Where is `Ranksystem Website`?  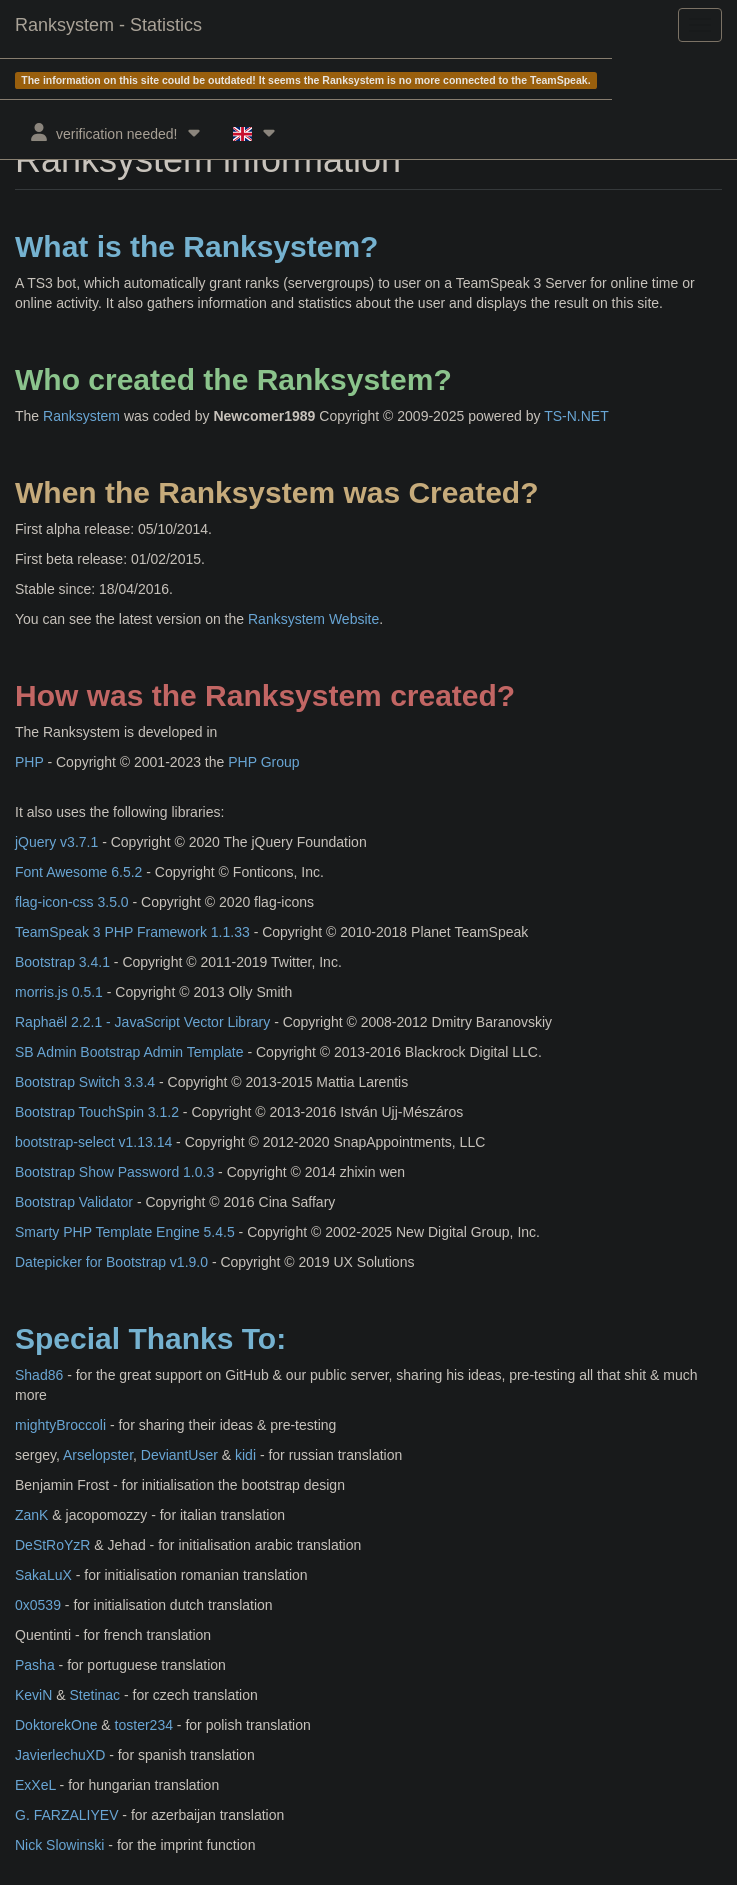
Ranksystem Website is located at coordinates (313, 619).